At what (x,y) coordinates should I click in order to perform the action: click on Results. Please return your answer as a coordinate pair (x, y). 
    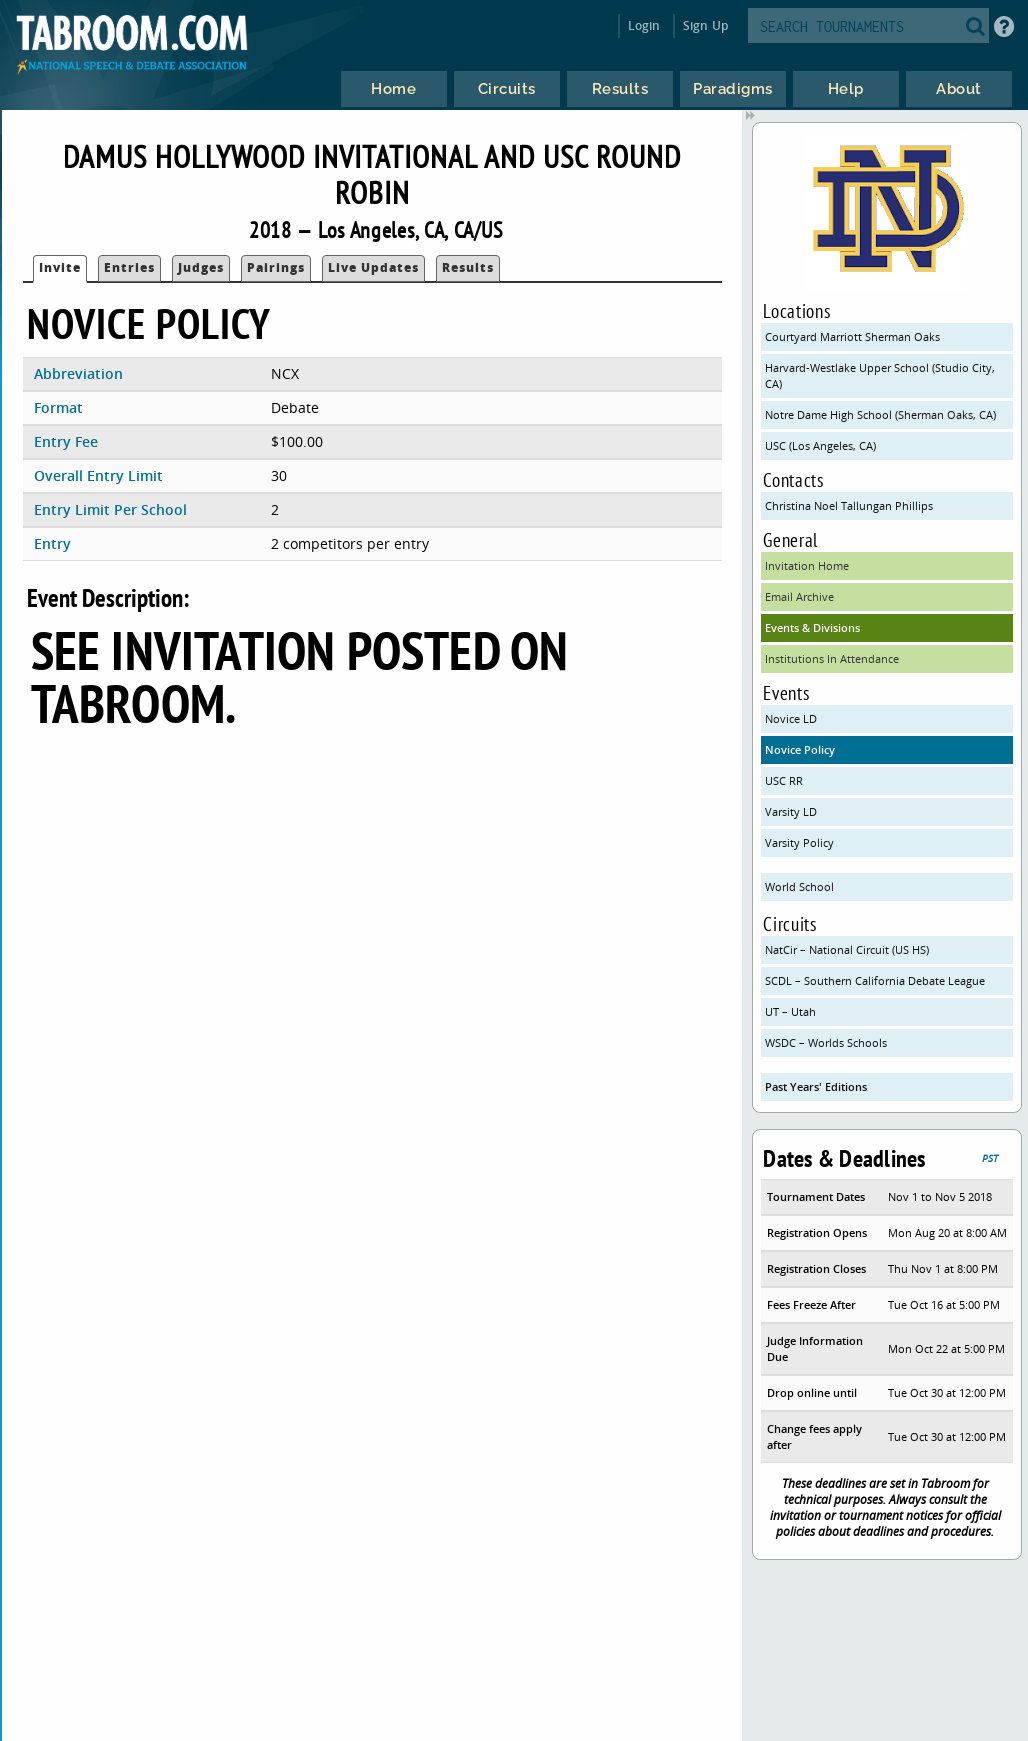
    Looking at the image, I should click on (468, 267).